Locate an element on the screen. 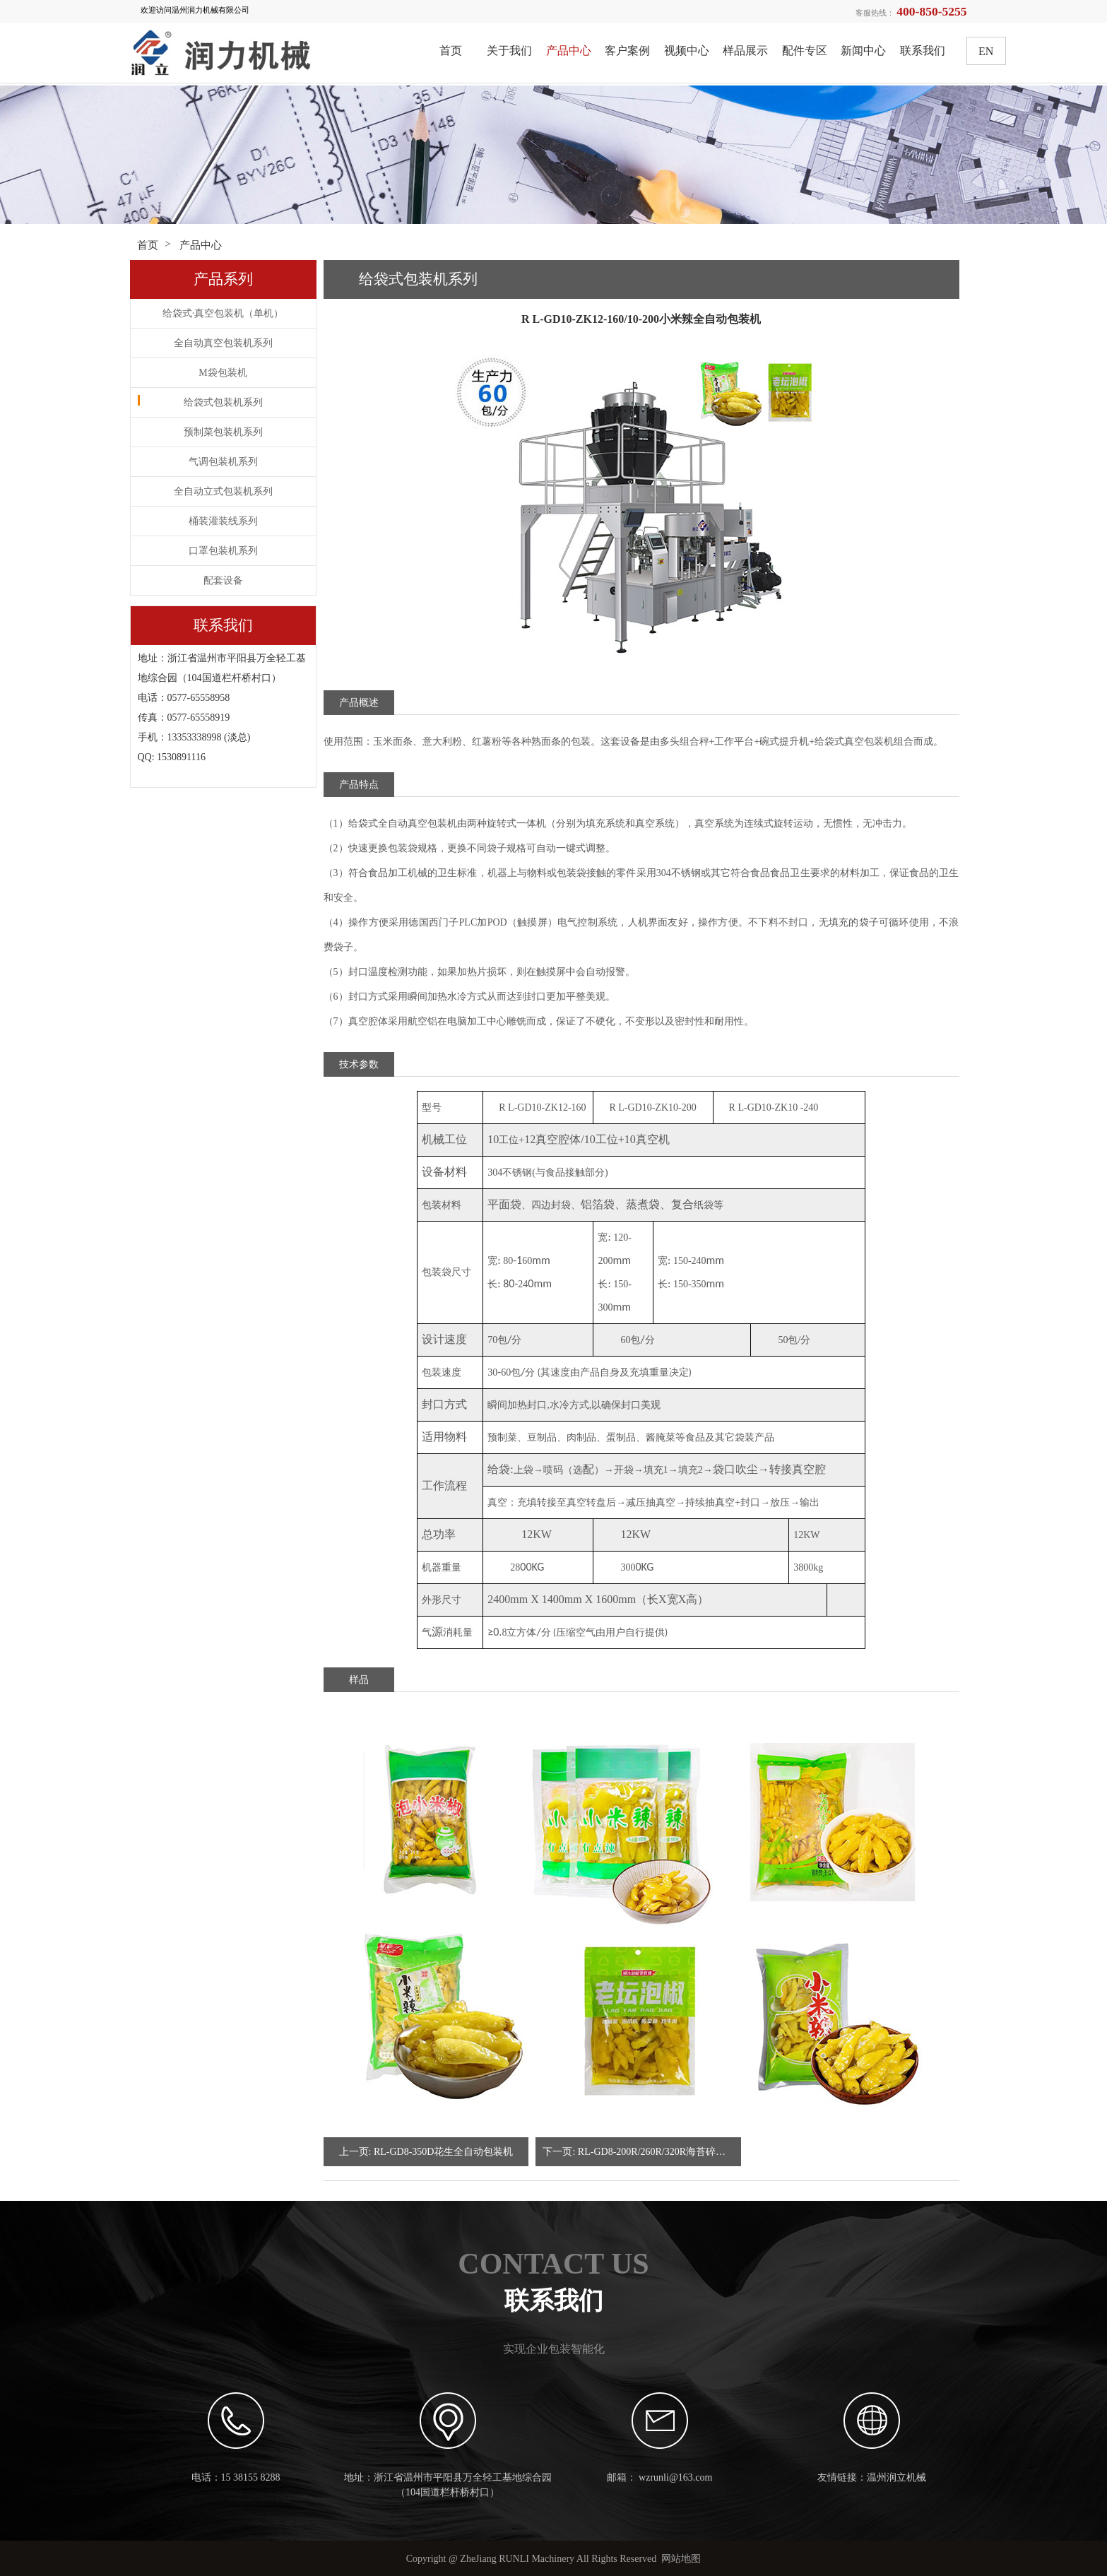 The image size is (1107, 2576). 气调包装机系列 is located at coordinates (223, 461).